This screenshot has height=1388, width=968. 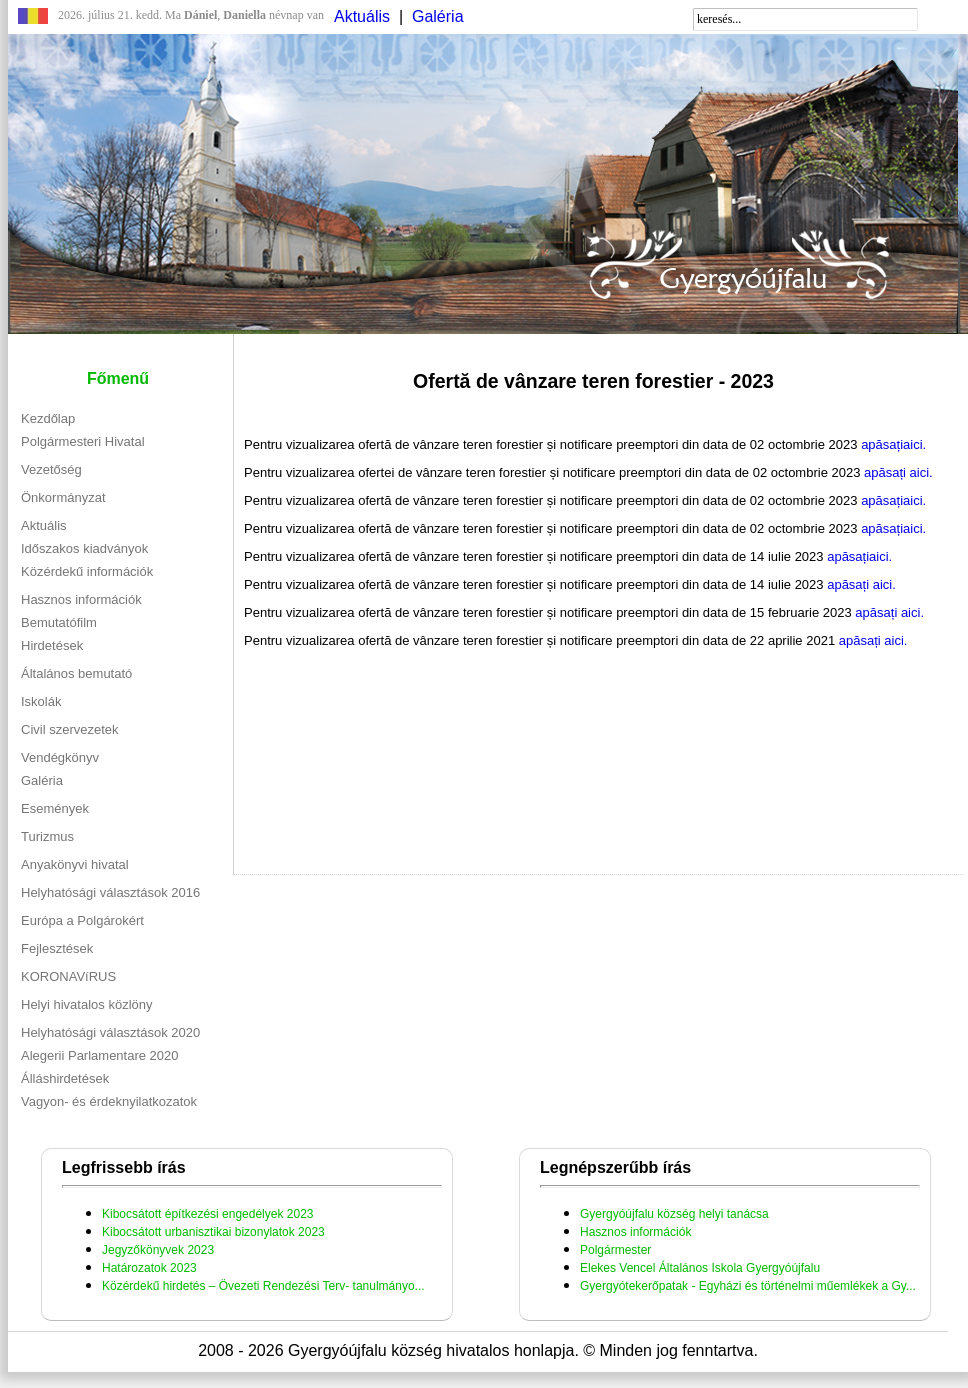 I want to click on Közérdekű hirdetés – Övezeti Rendezési Terv- tanulmányo..., so click(x=263, y=1286).